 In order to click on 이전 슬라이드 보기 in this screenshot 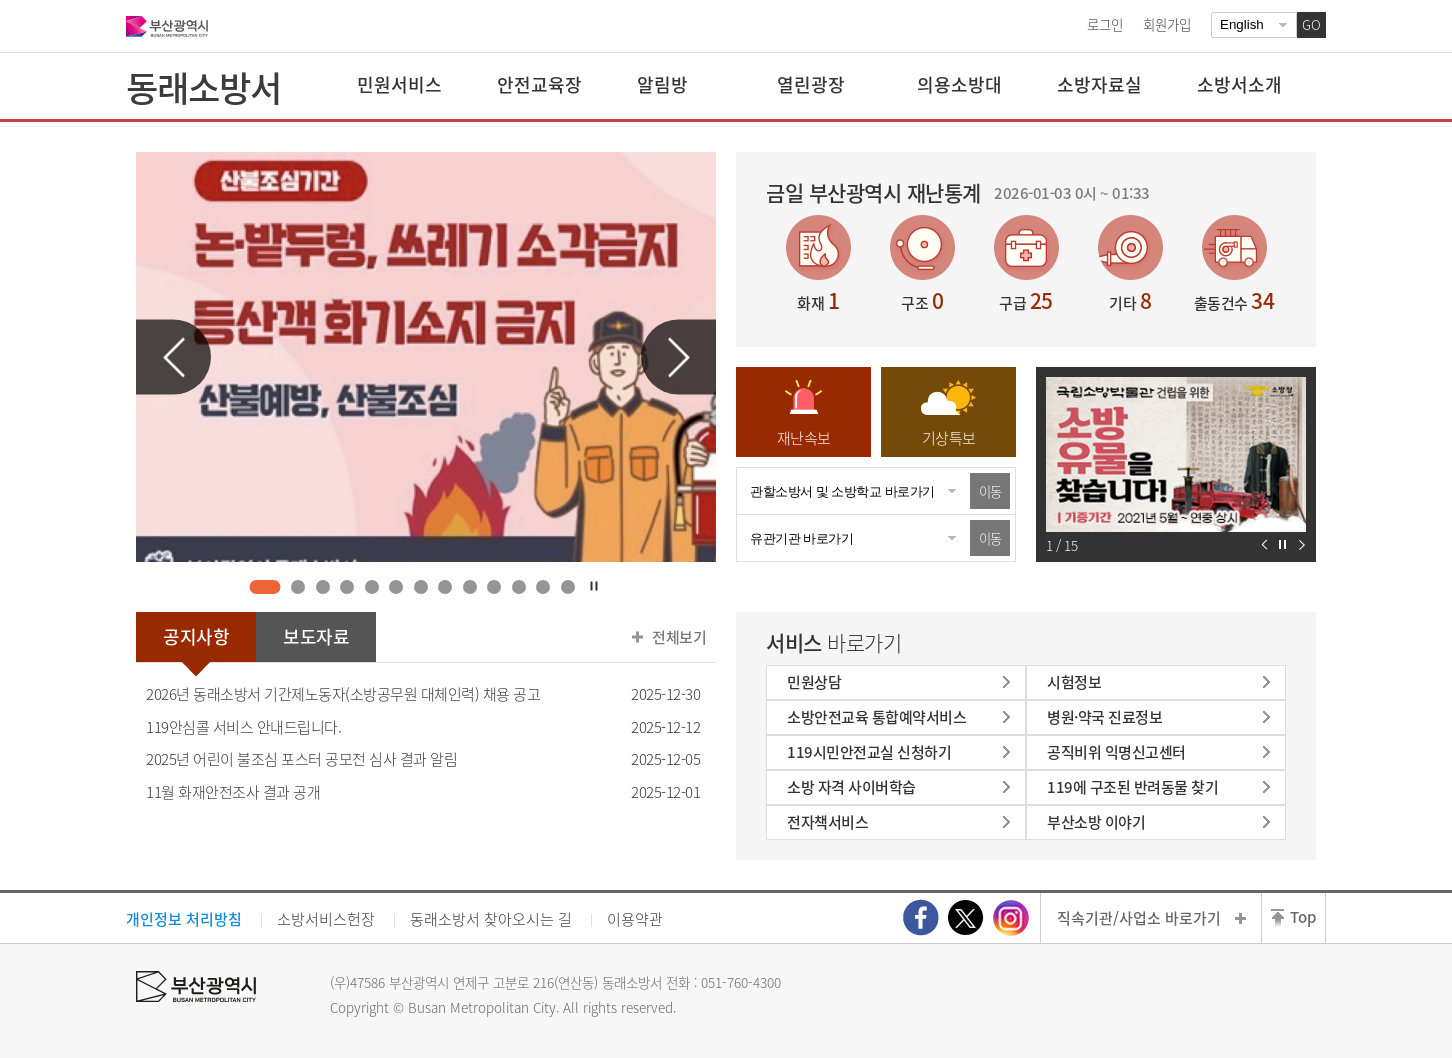, I will do `click(1264, 544)`.